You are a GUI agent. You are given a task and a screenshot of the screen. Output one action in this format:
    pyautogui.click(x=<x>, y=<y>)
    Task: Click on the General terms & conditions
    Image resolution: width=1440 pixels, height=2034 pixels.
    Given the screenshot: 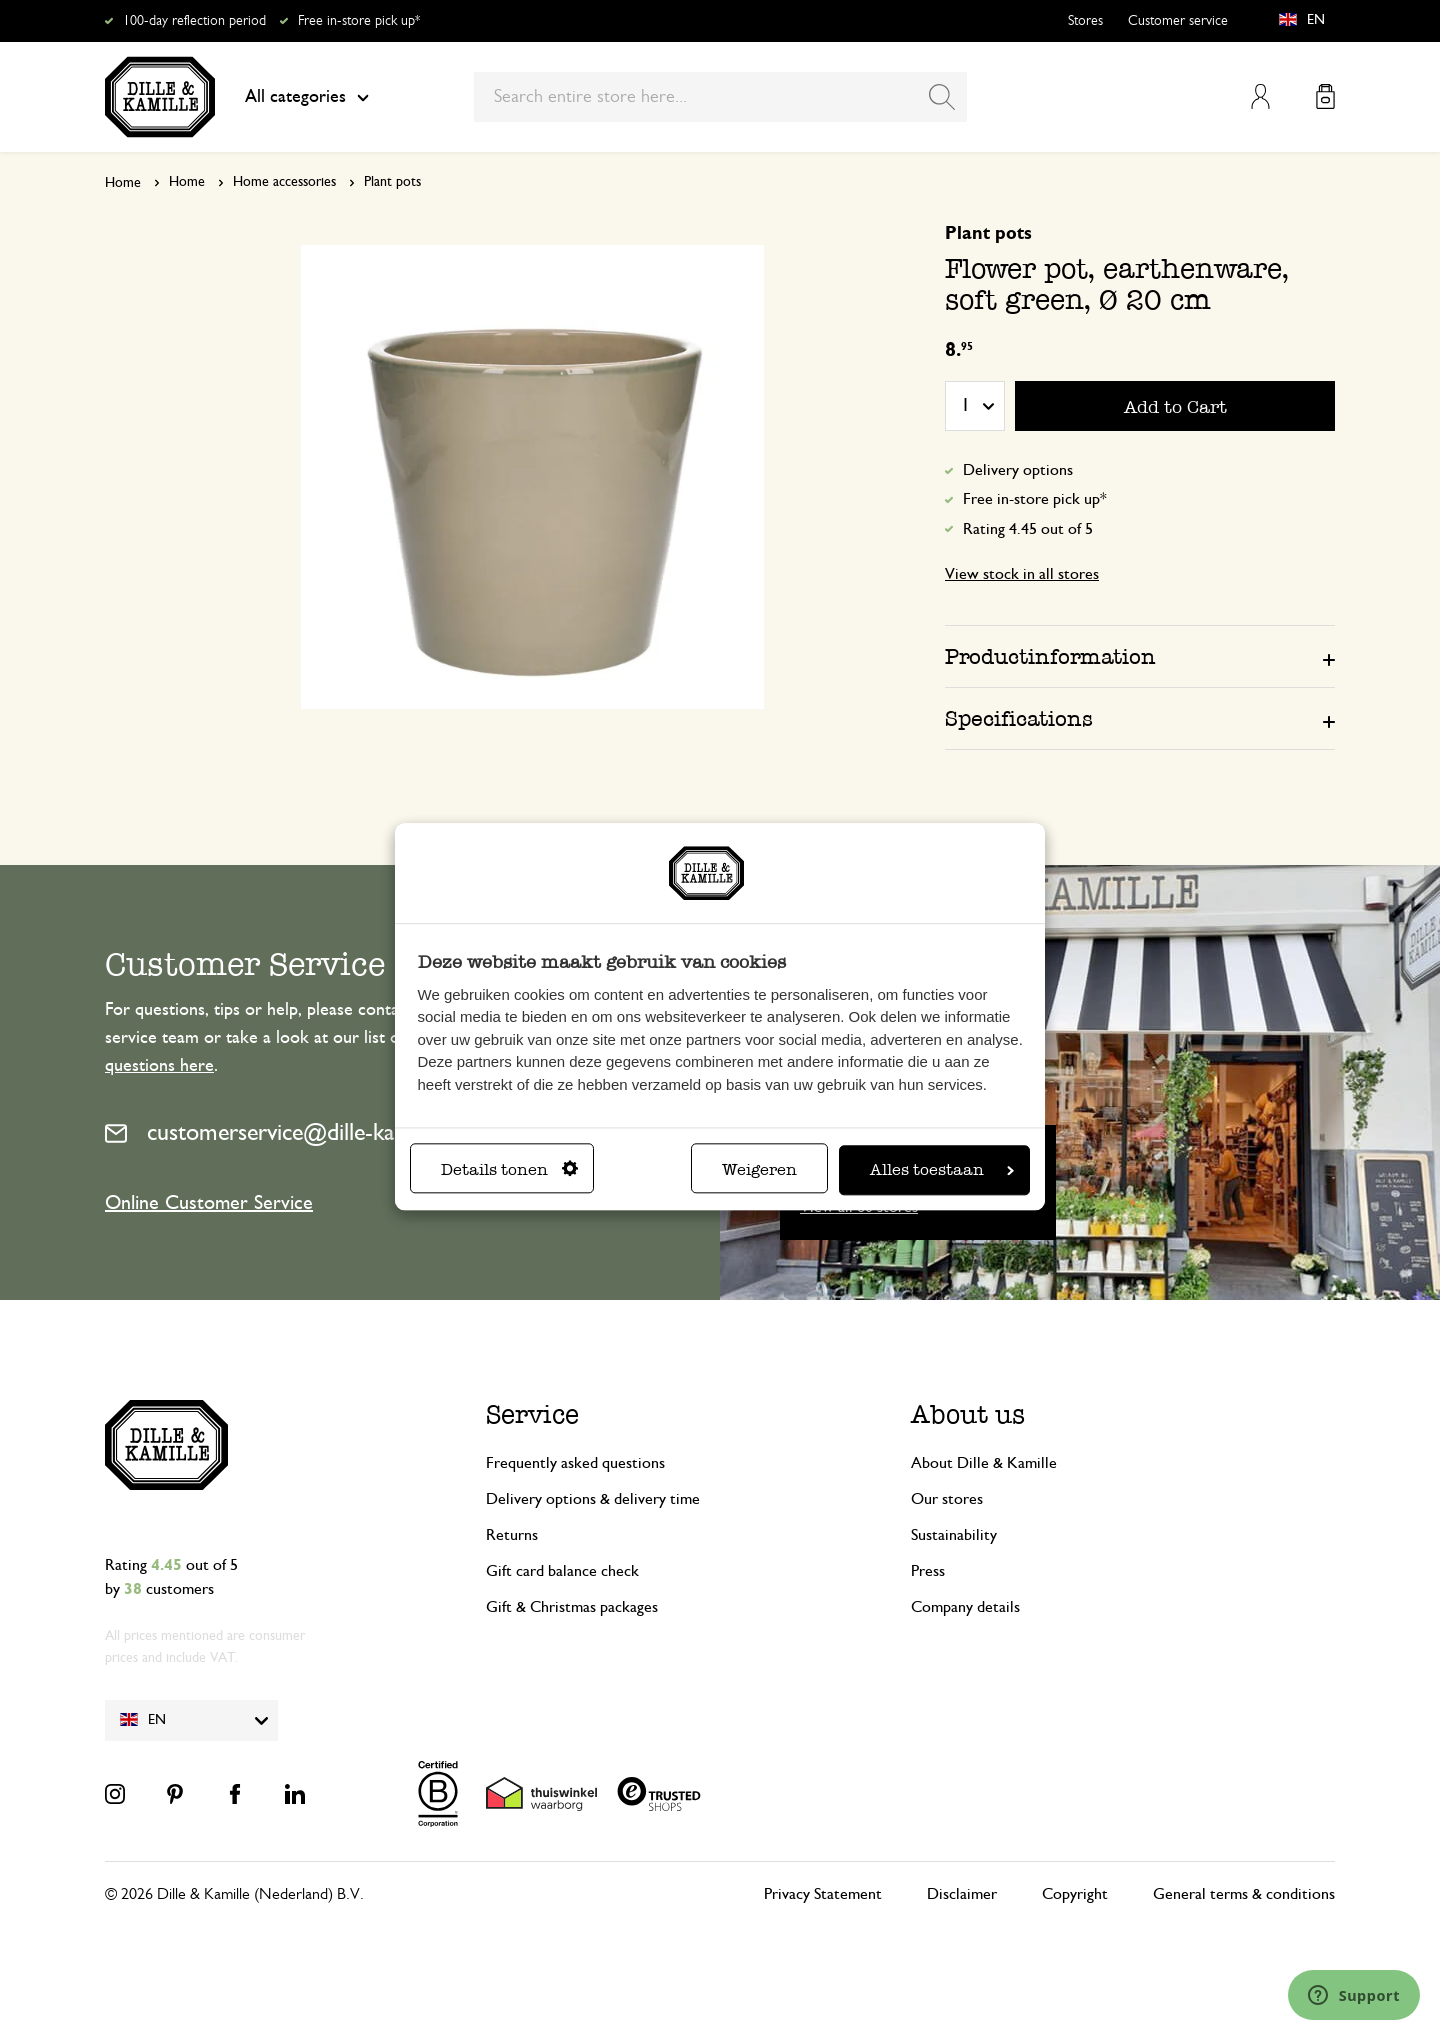 What is the action you would take?
    pyautogui.click(x=1244, y=1894)
    